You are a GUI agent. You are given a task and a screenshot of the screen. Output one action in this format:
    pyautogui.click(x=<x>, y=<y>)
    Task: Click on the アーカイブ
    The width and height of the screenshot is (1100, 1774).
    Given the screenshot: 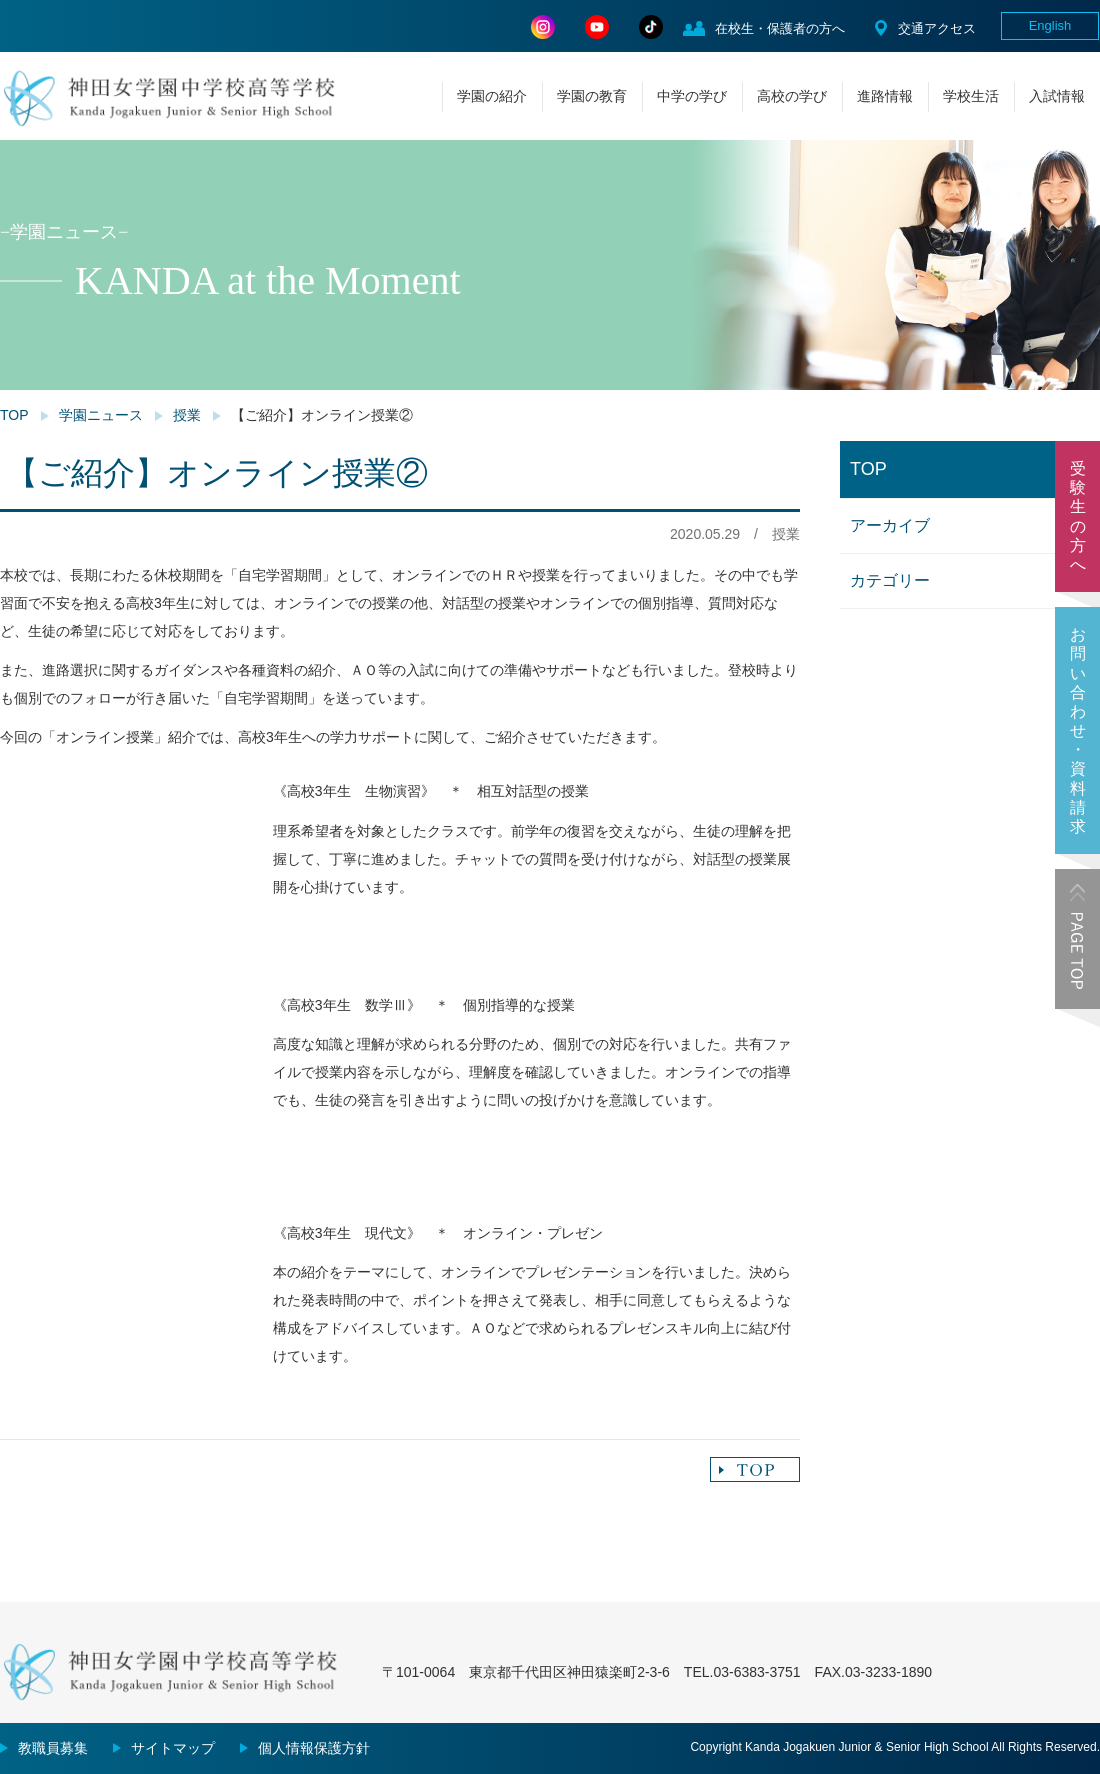 What is the action you would take?
    pyautogui.click(x=890, y=525)
    